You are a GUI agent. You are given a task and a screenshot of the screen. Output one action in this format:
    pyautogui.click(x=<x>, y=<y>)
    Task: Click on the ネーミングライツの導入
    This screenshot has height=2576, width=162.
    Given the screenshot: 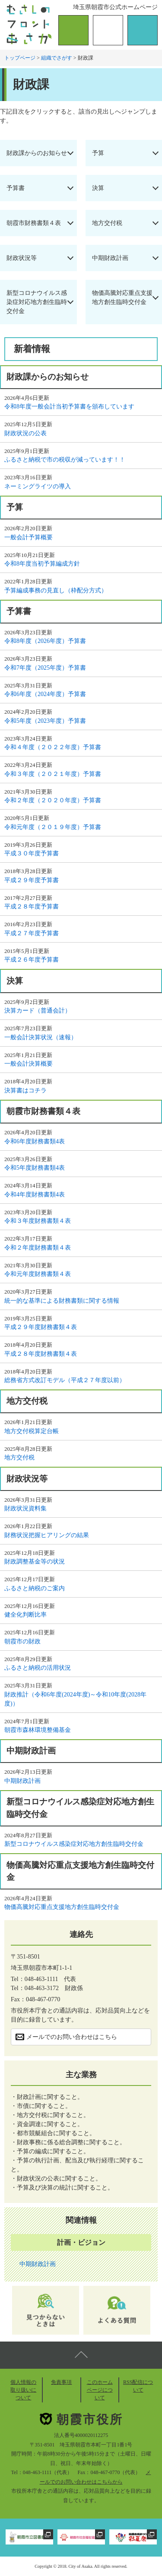 What is the action you would take?
    pyautogui.click(x=37, y=486)
    